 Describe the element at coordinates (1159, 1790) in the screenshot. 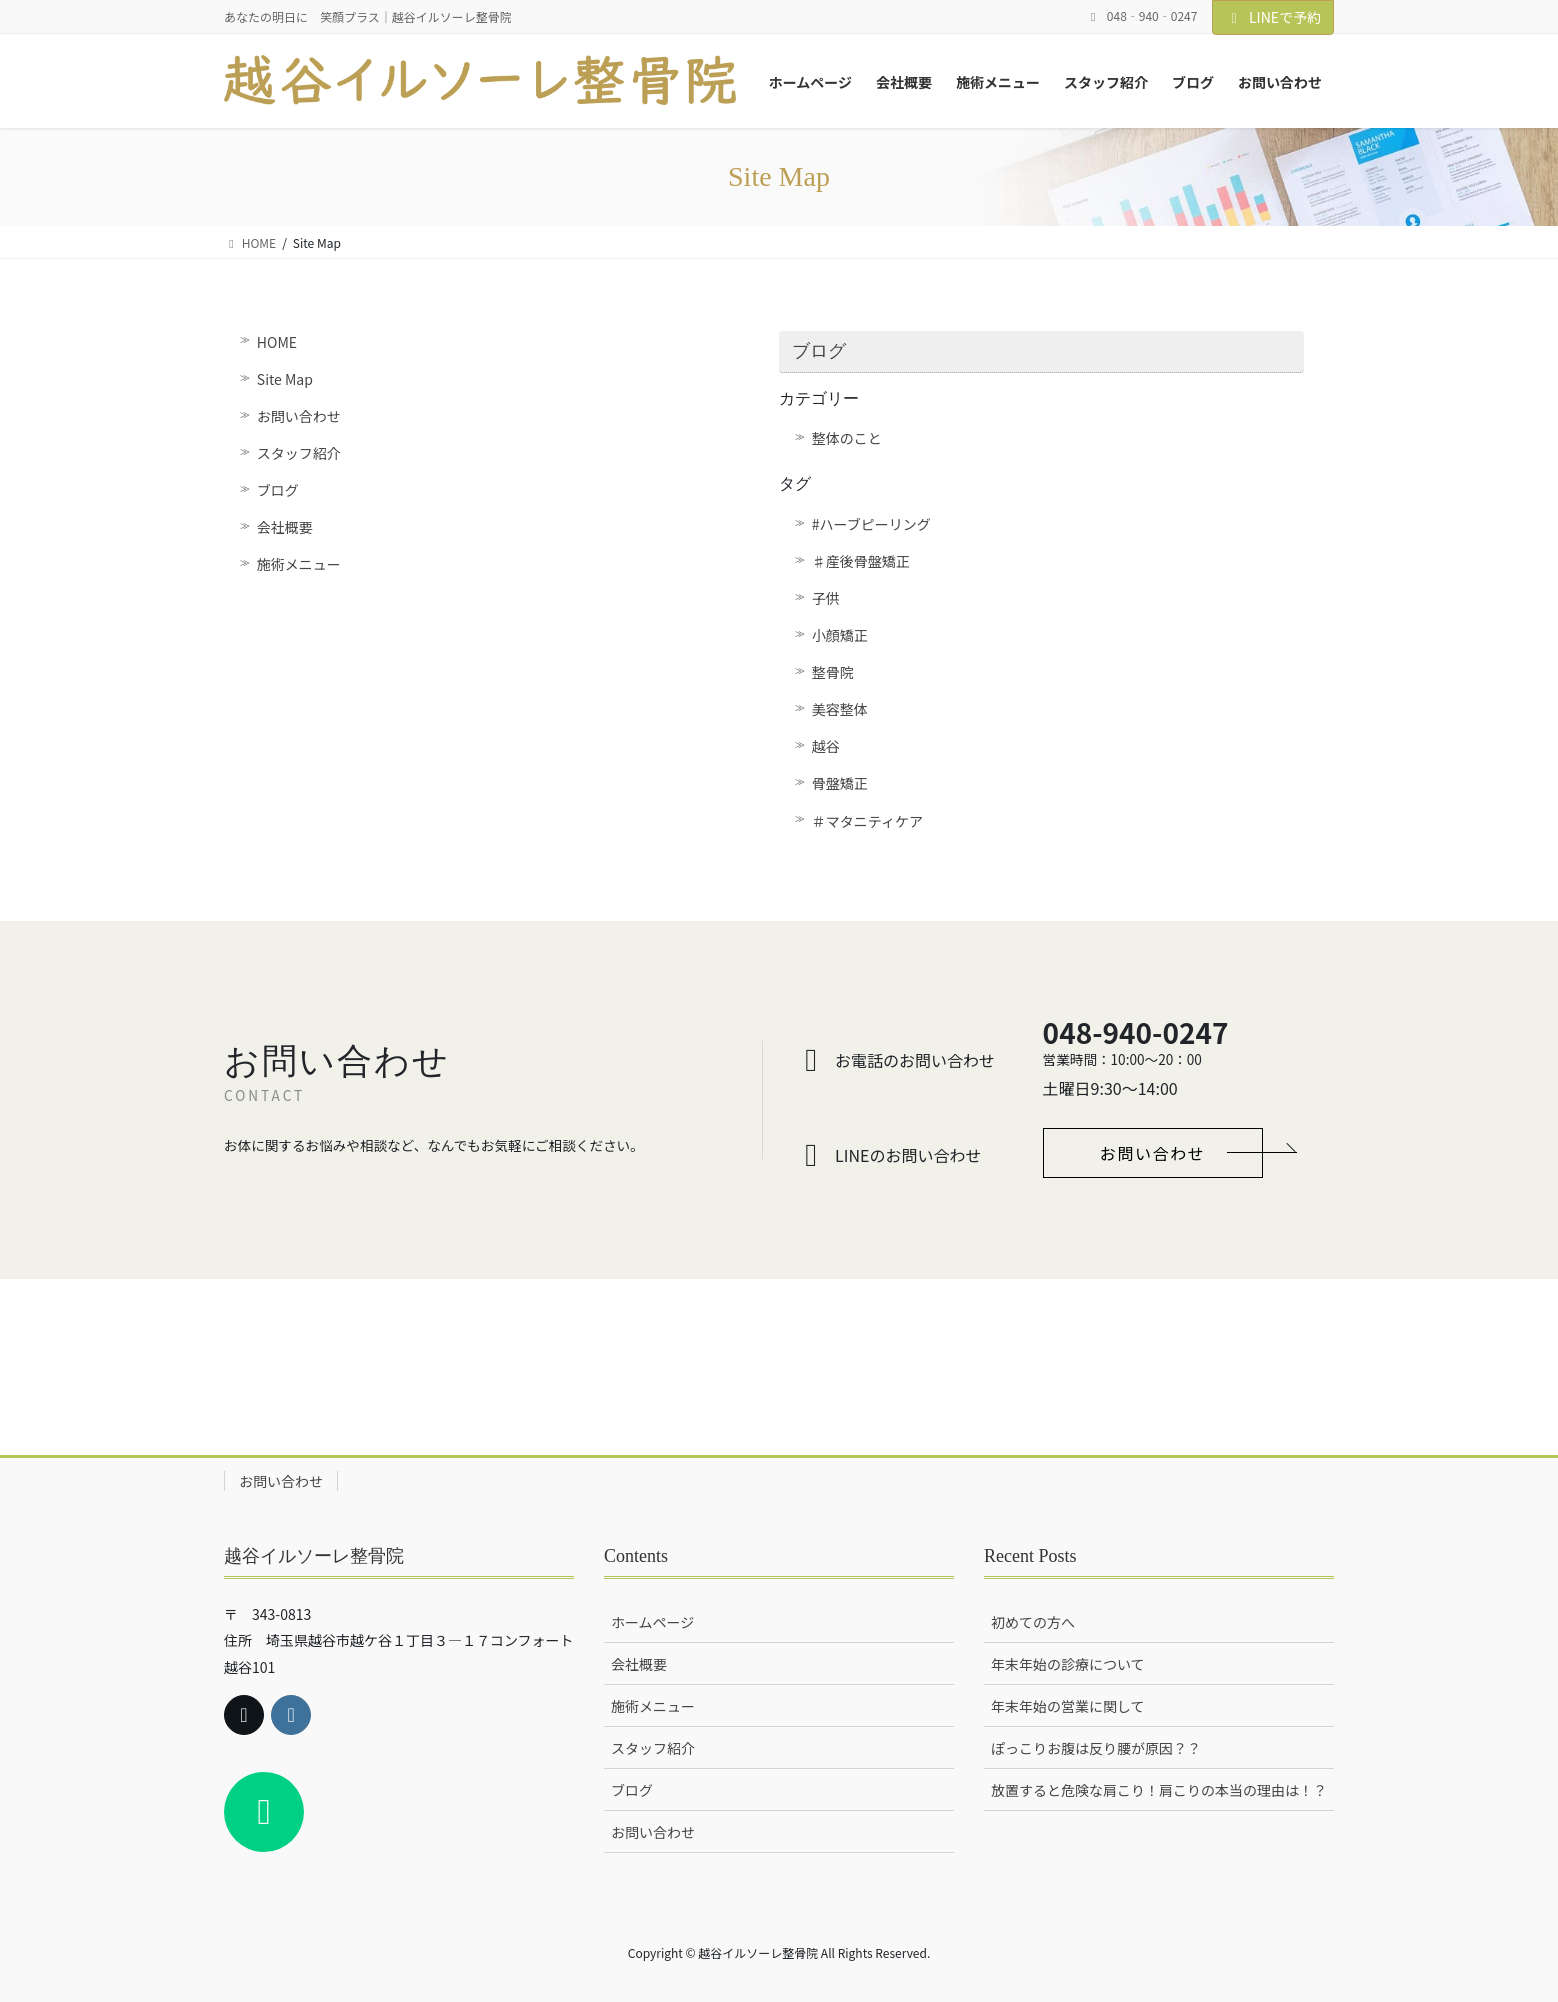

I see `放置すると危険な肩こり！肩こりの本当の理由は！？` at that location.